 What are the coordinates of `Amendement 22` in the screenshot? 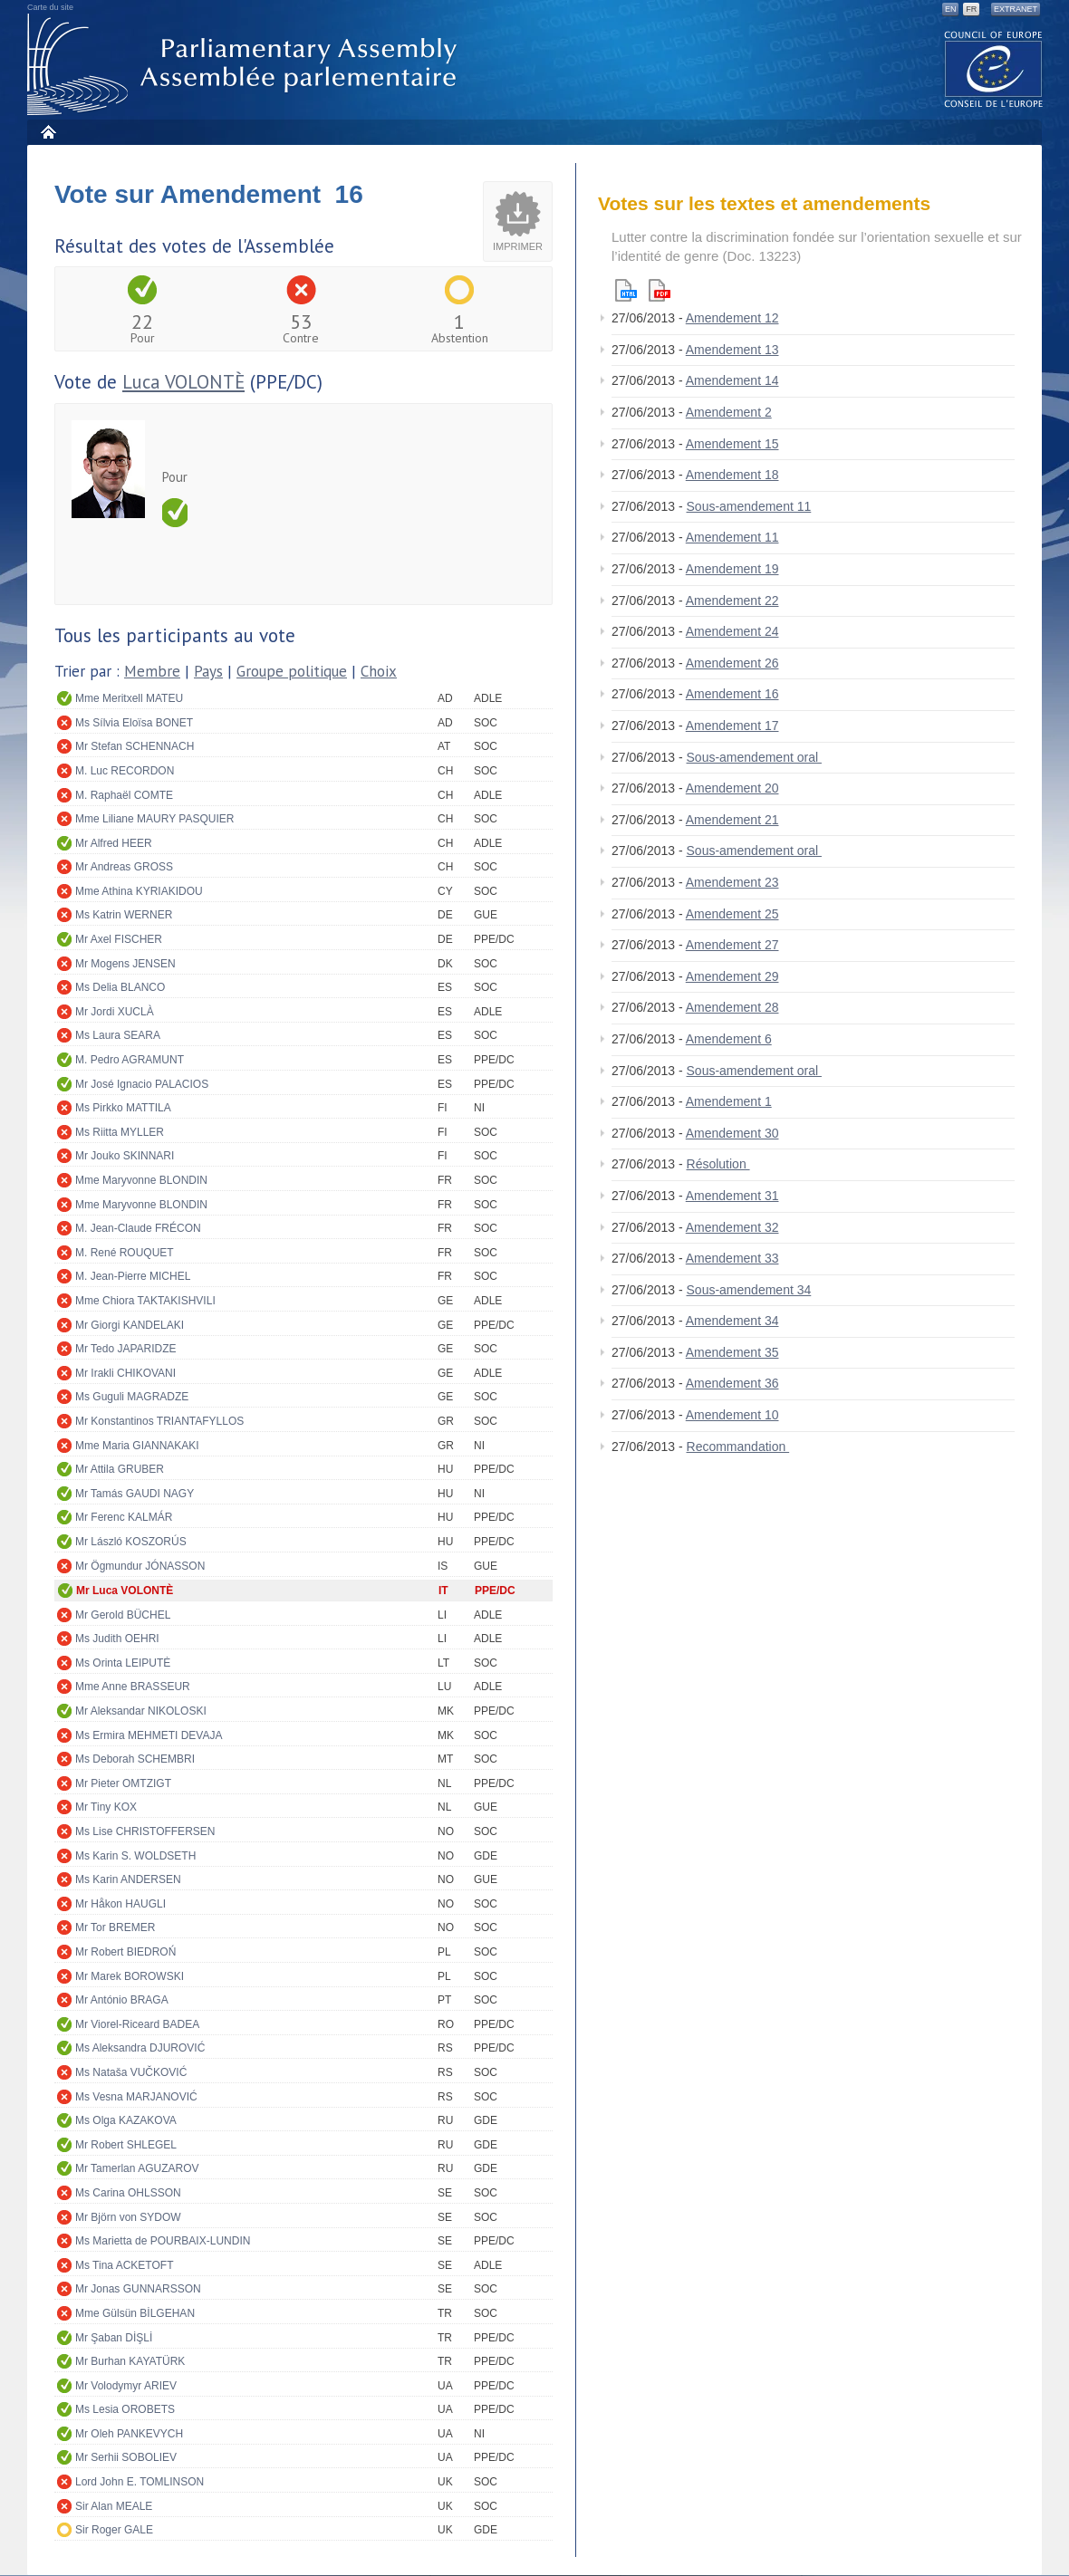 It's located at (732, 600).